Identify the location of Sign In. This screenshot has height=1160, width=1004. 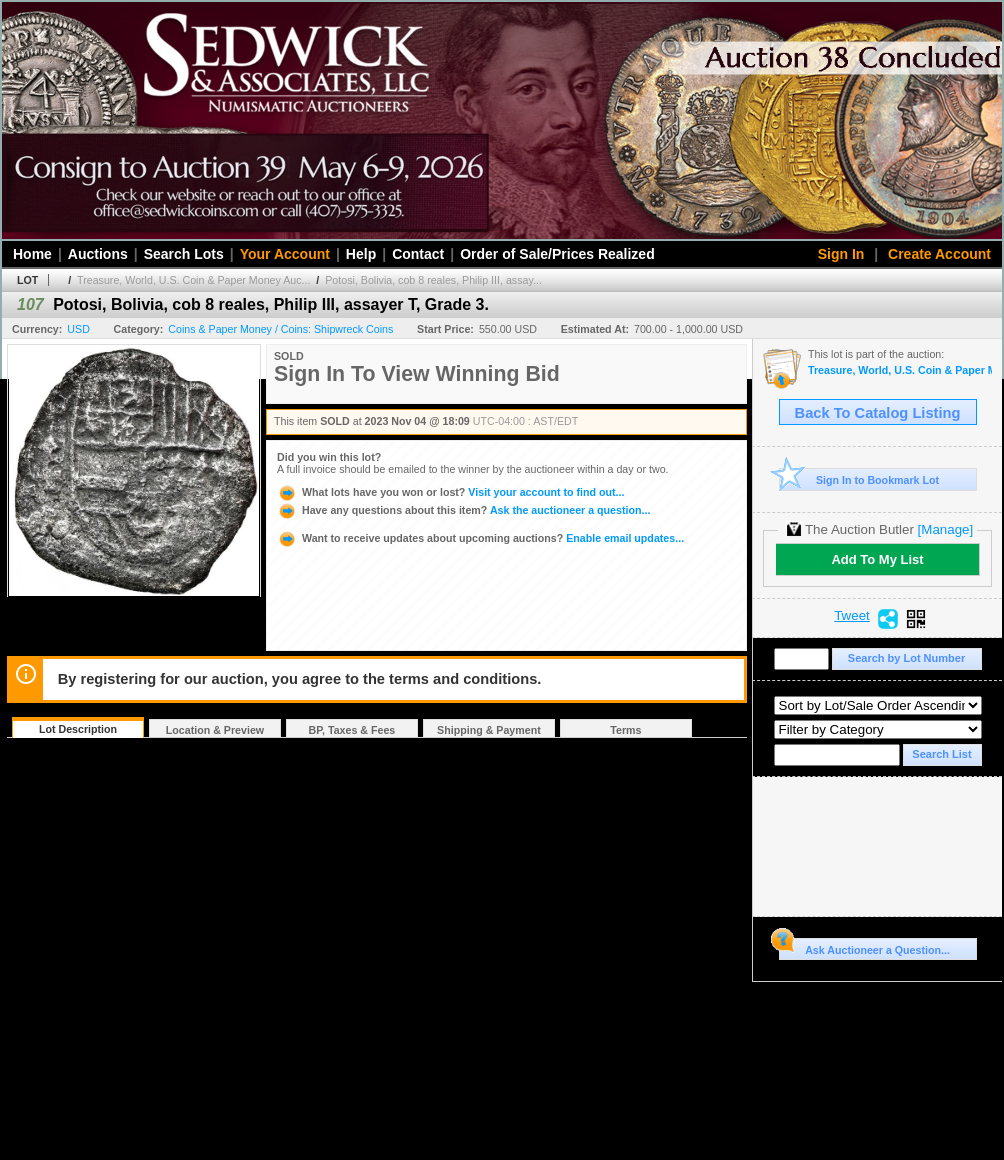
(841, 254).